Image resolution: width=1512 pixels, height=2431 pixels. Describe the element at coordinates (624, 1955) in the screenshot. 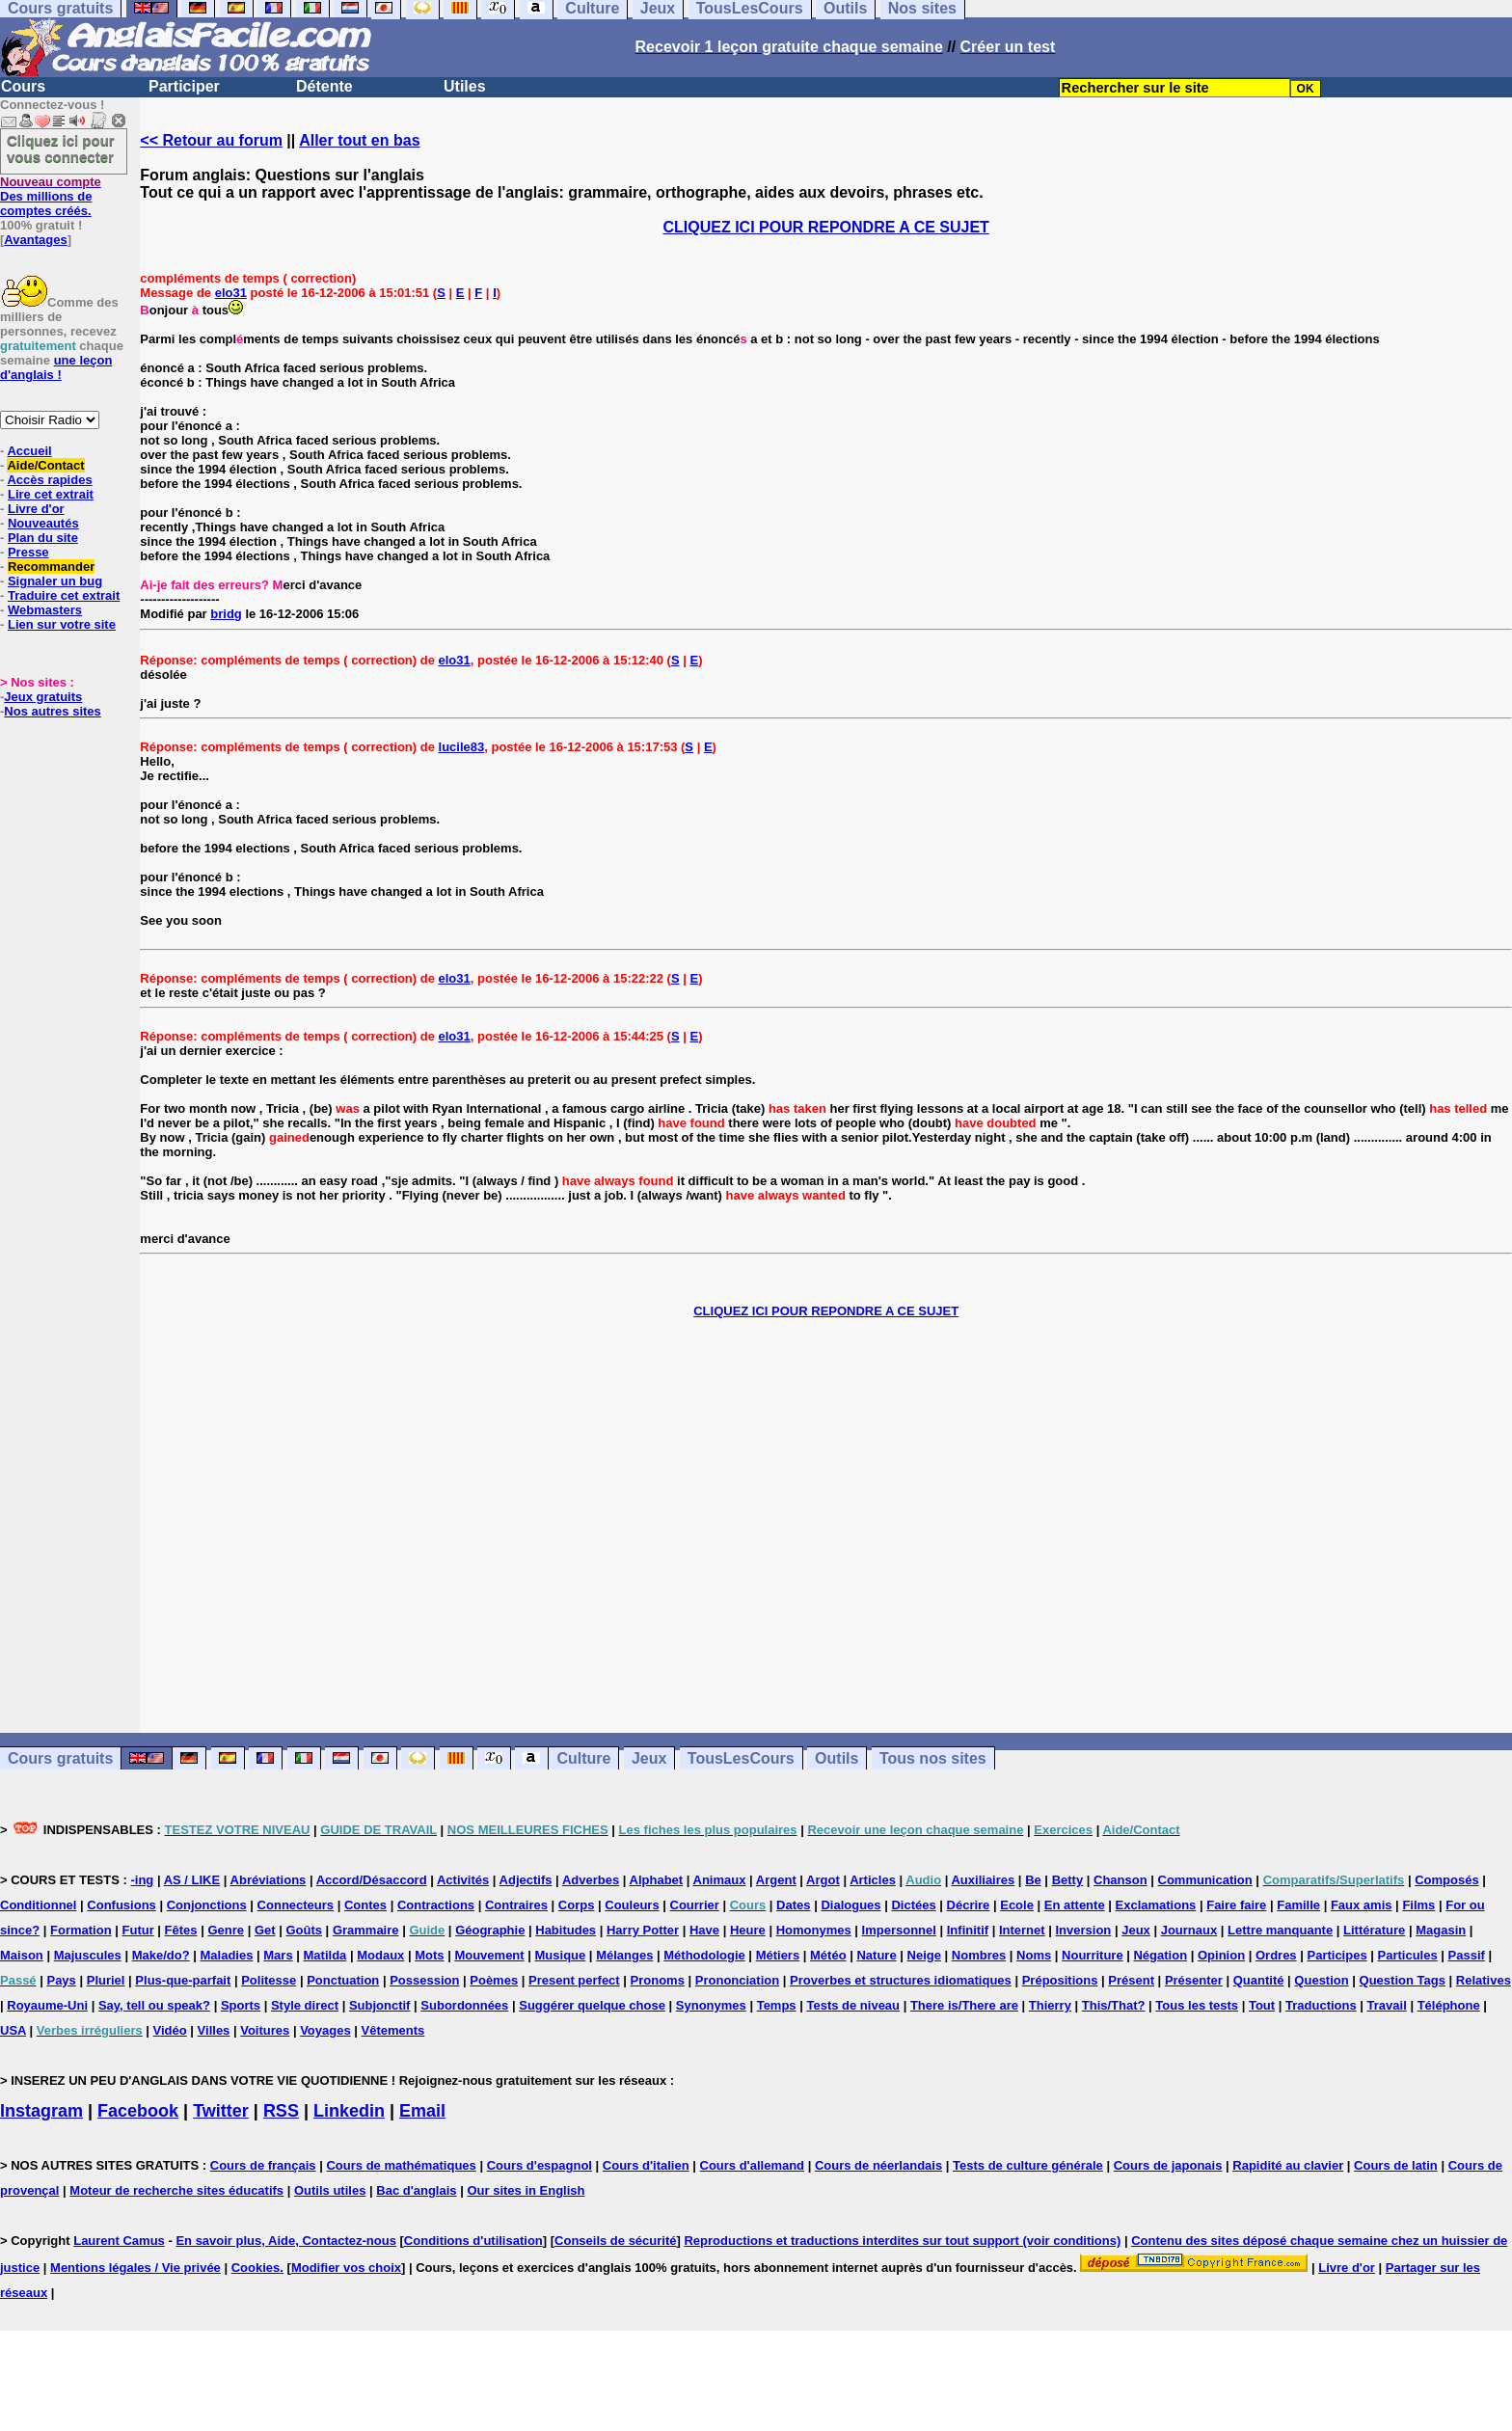

I see `Mélanges` at that location.